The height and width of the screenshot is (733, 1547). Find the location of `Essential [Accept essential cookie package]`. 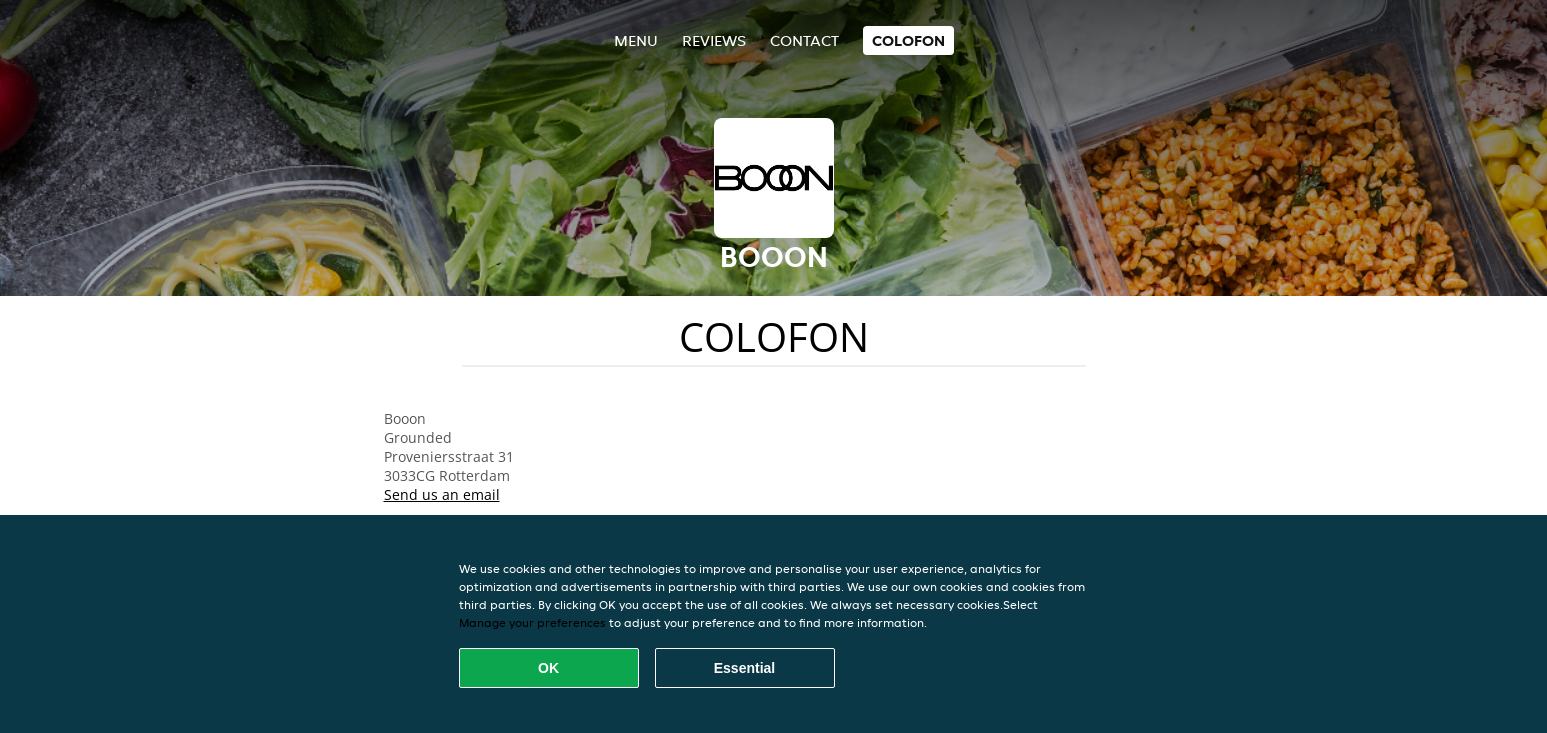

Essential [Accept essential cookie package] is located at coordinates (744, 668).